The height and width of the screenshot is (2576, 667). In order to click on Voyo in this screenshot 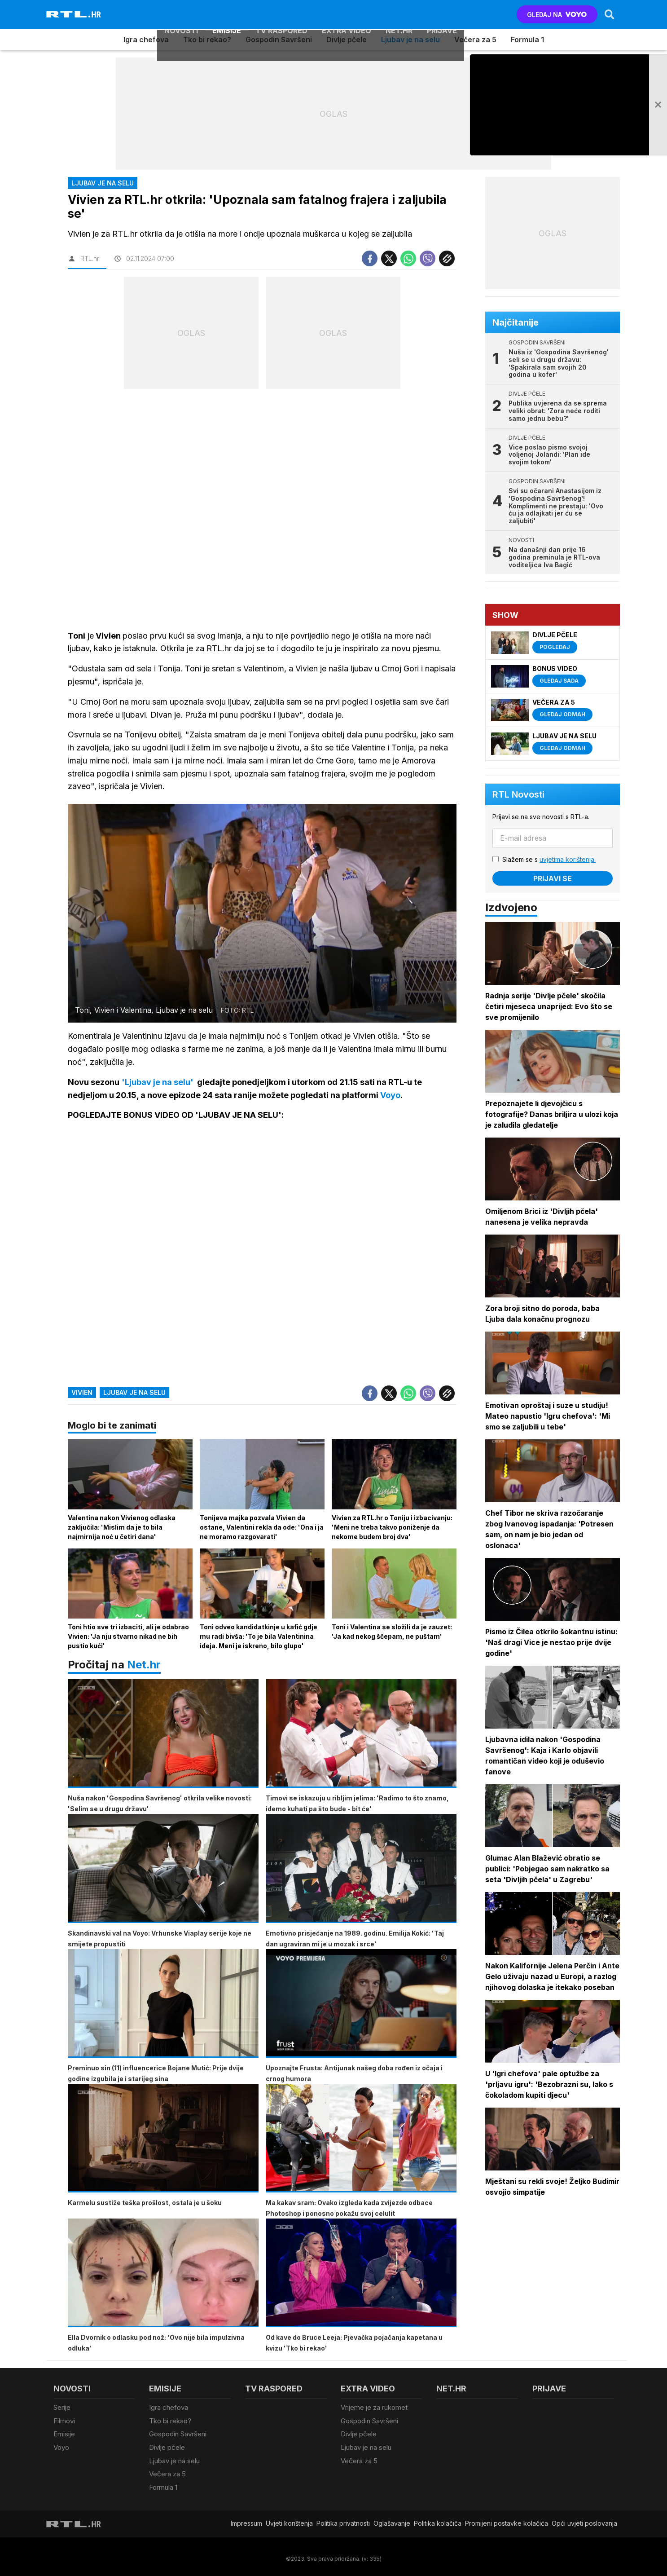, I will do `click(61, 2447)`.